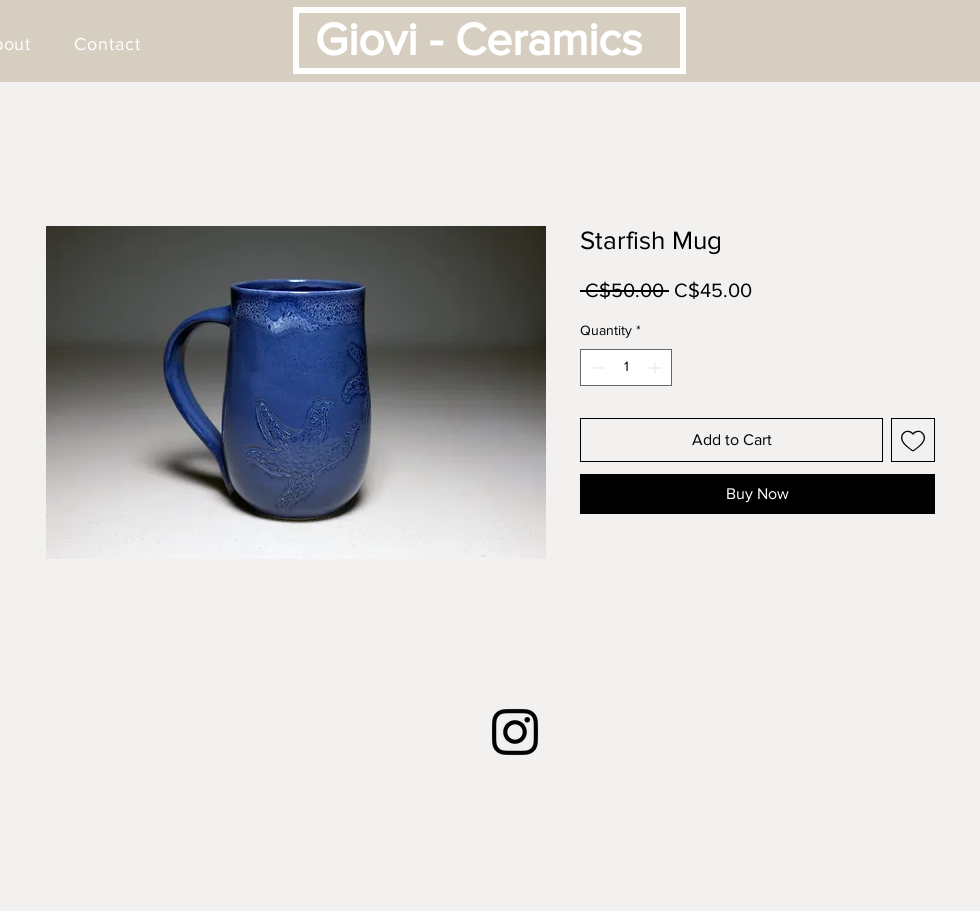 The width and height of the screenshot is (980, 911). Describe the element at coordinates (515, 732) in the screenshot. I see `[Instagram]` at that location.